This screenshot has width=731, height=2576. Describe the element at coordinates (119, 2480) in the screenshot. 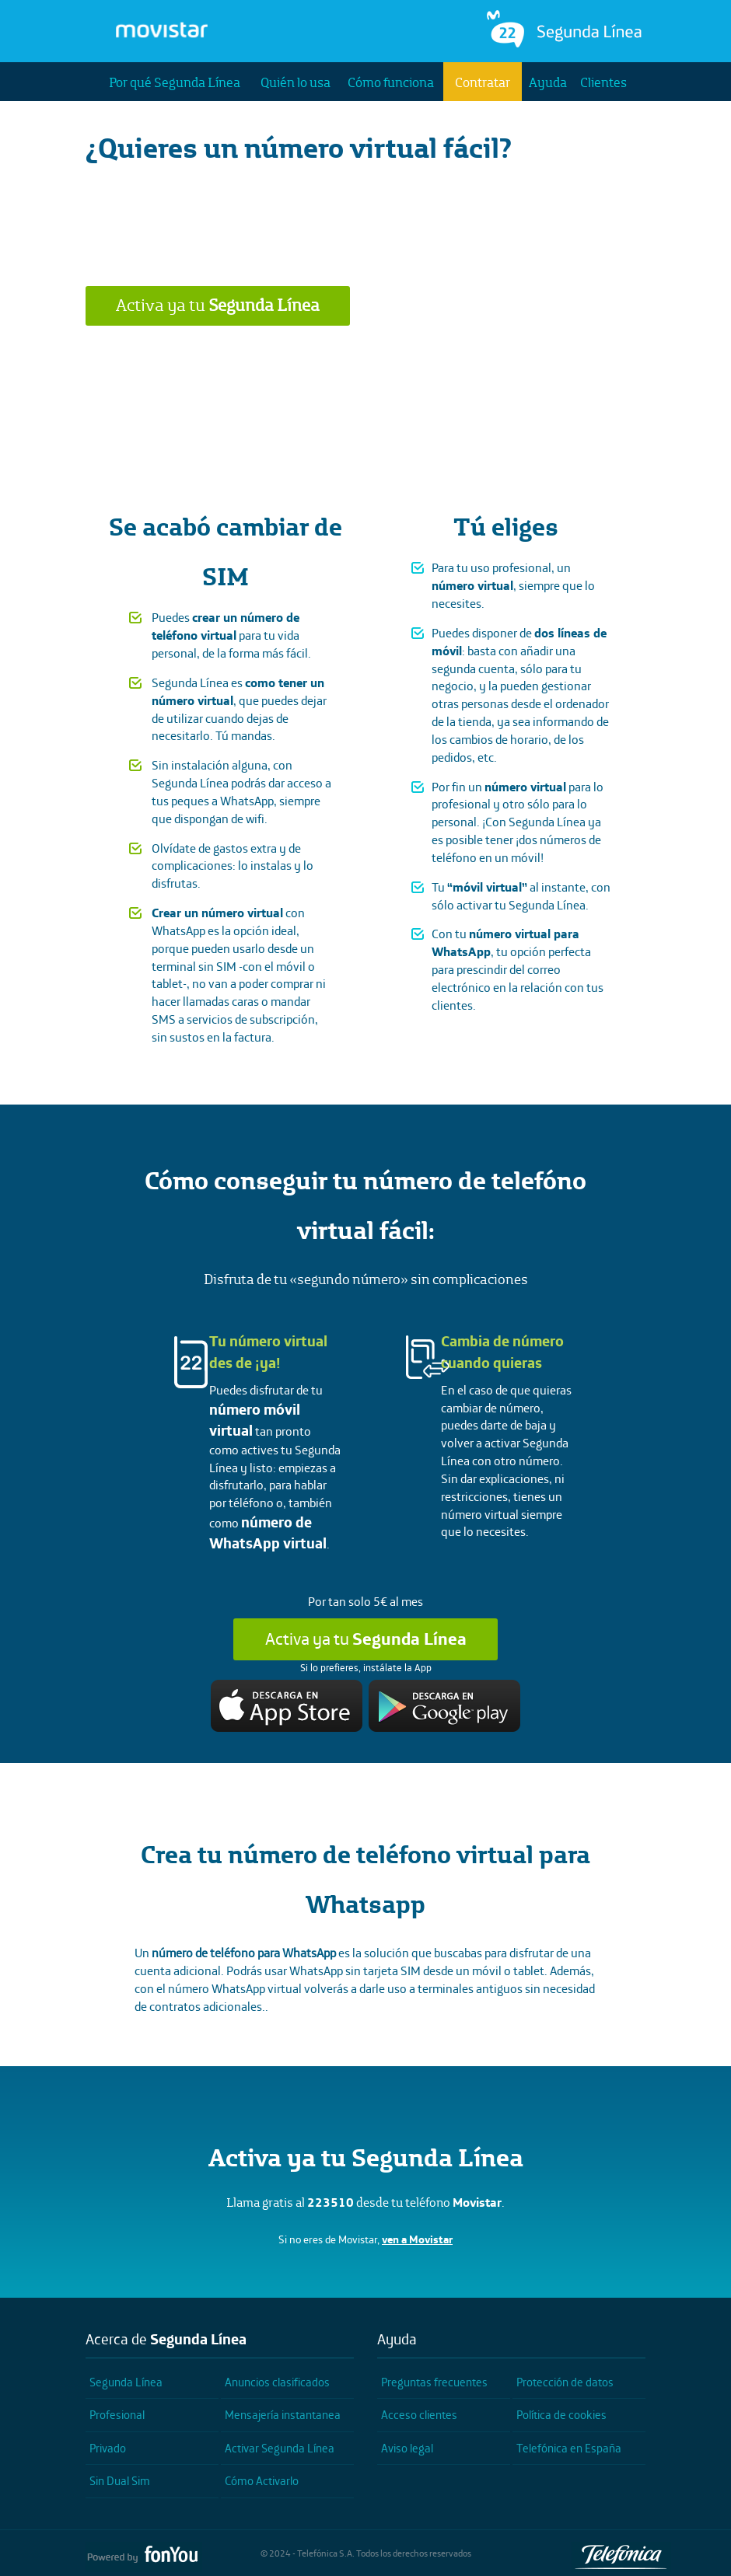

I see `Sin Dual Sim` at that location.